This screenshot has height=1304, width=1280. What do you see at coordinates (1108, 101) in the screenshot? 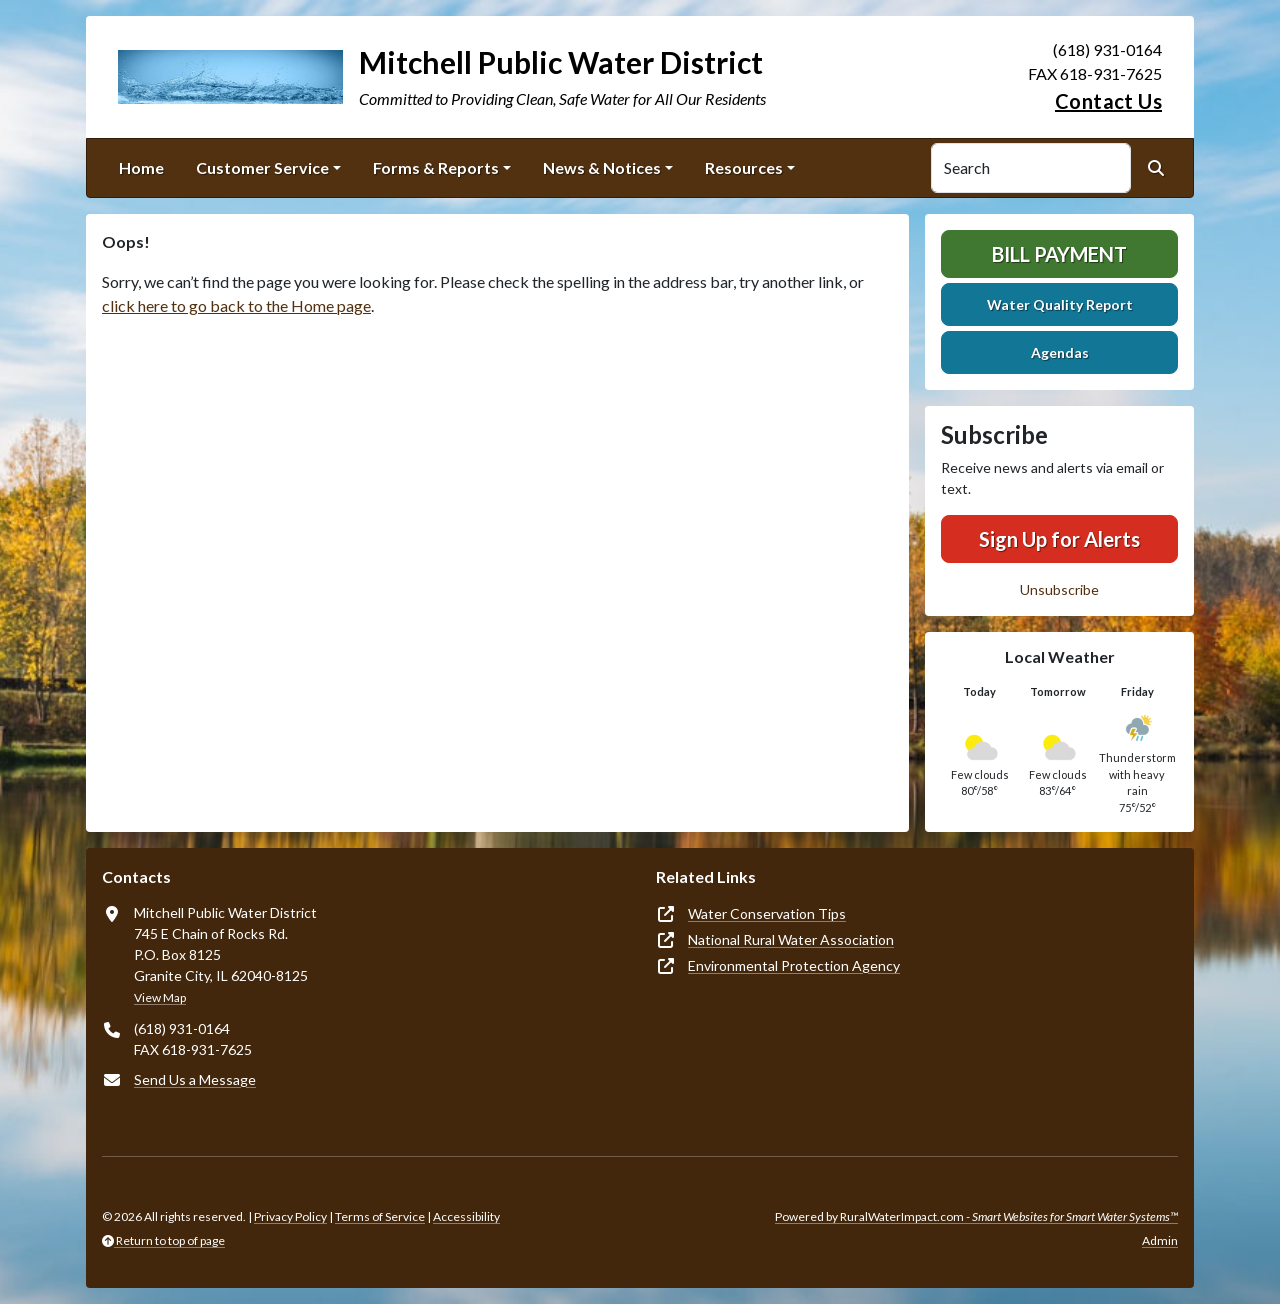
I see `Contact Us` at bounding box center [1108, 101].